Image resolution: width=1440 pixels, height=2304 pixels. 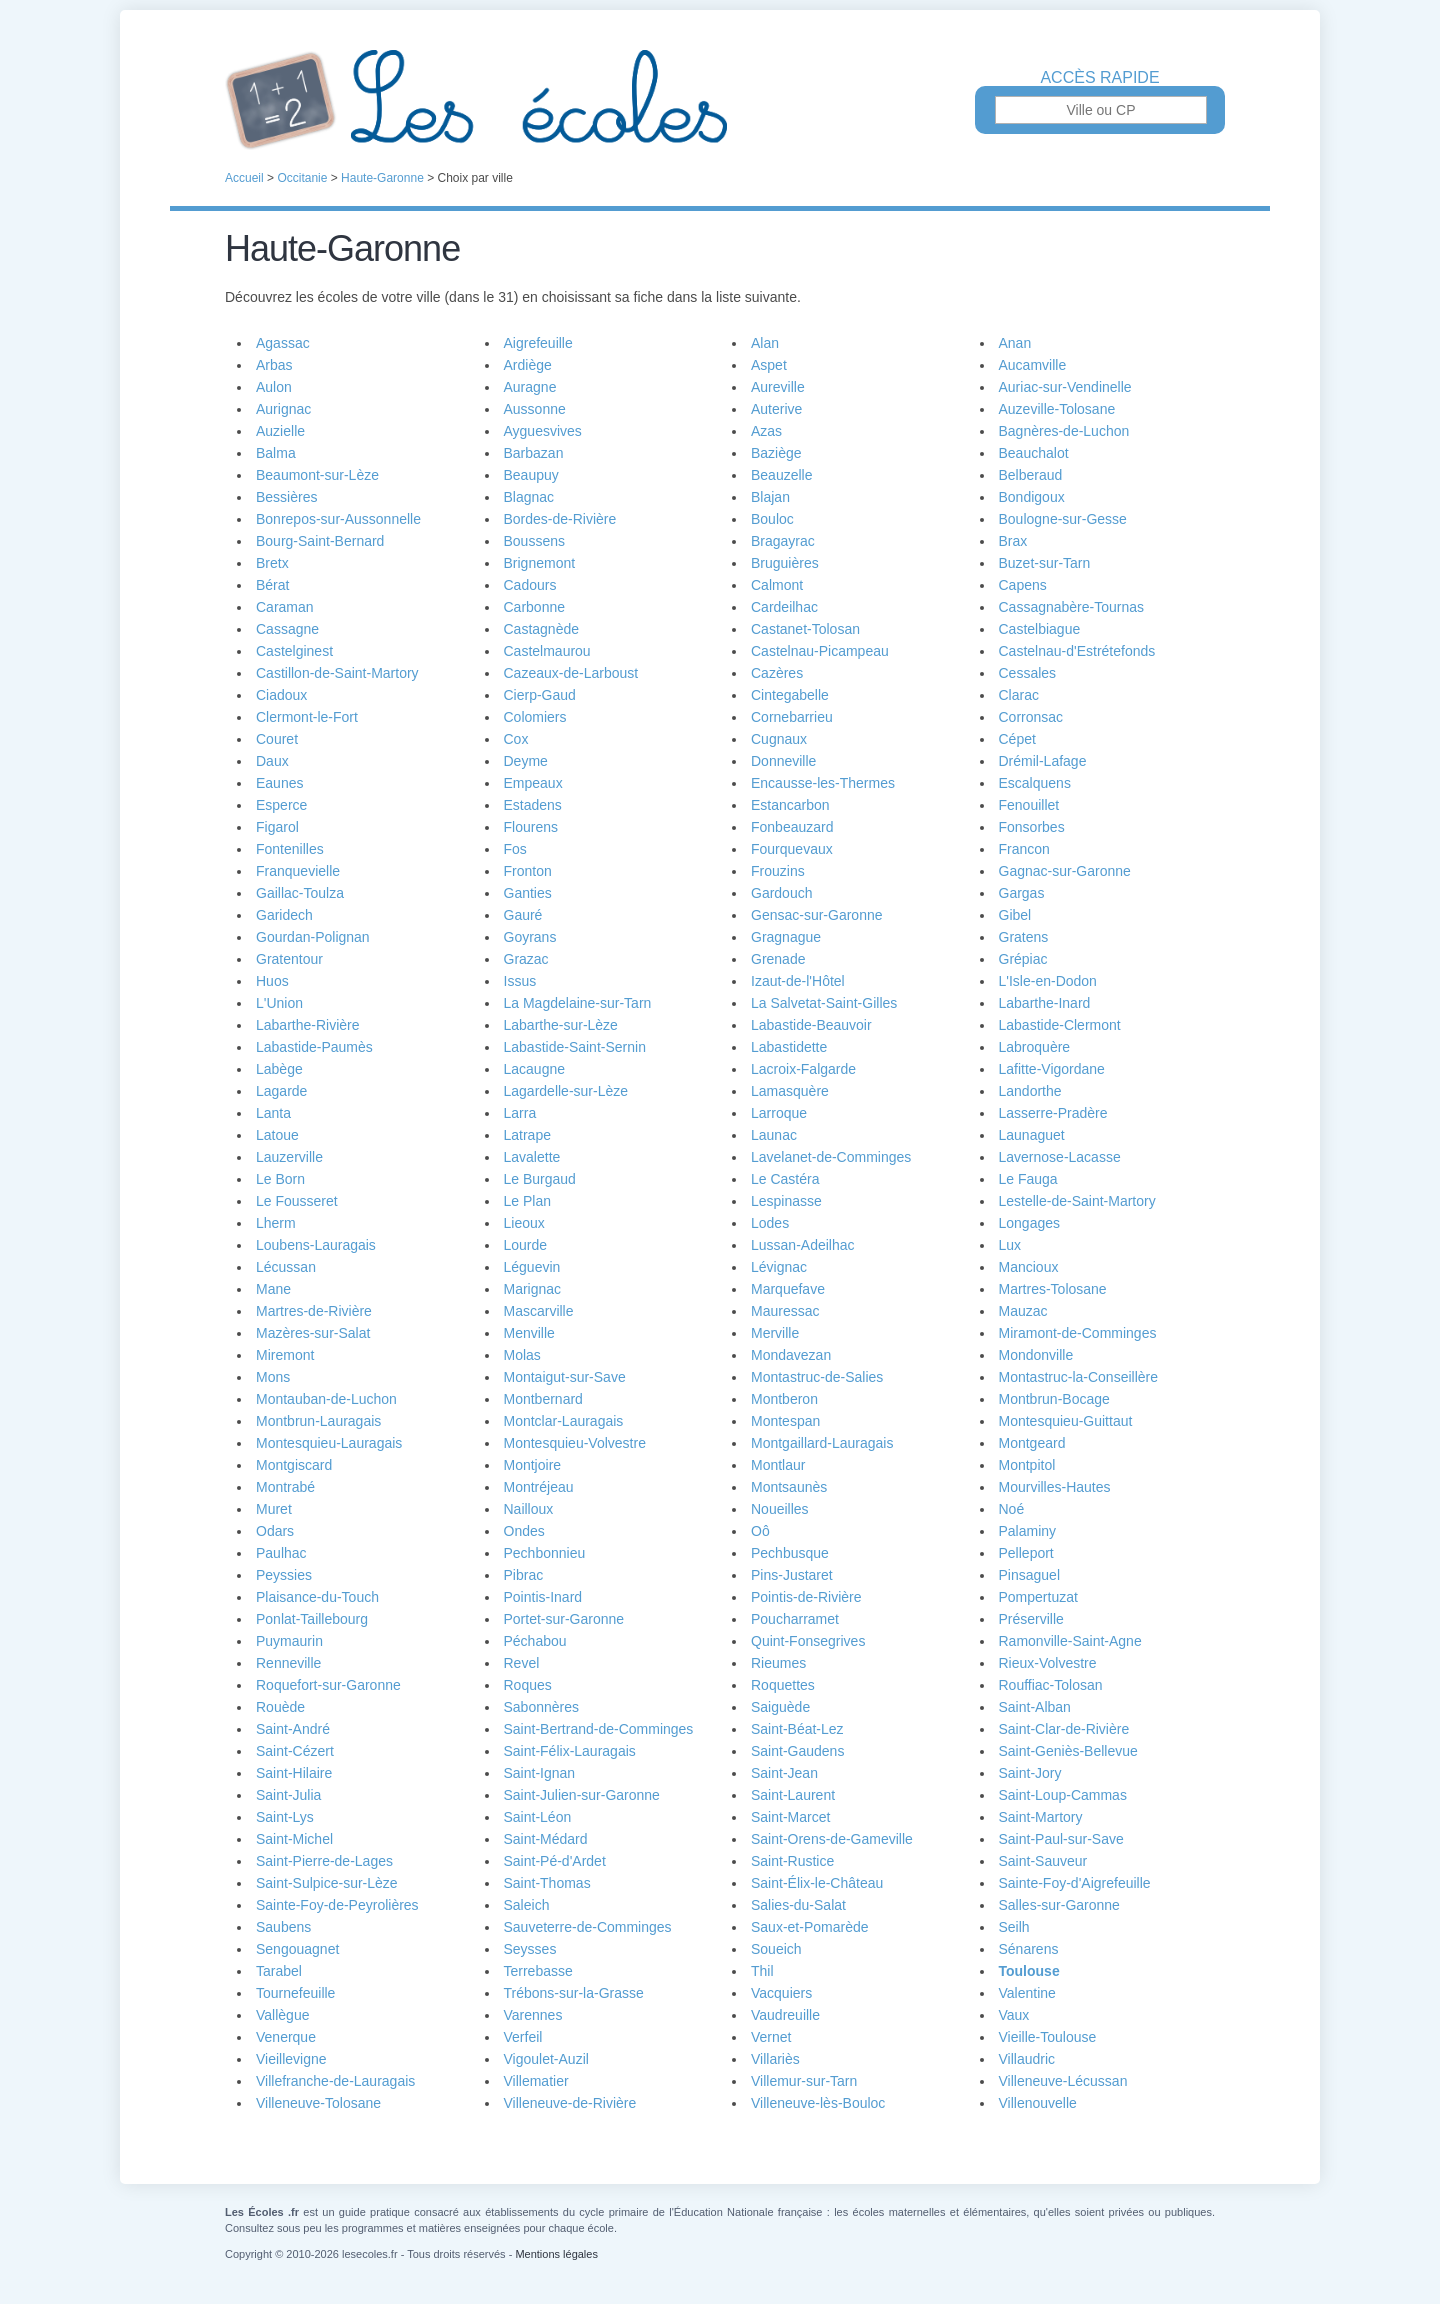 I want to click on Vieille-Toulouse, so click(x=1048, y=2037).